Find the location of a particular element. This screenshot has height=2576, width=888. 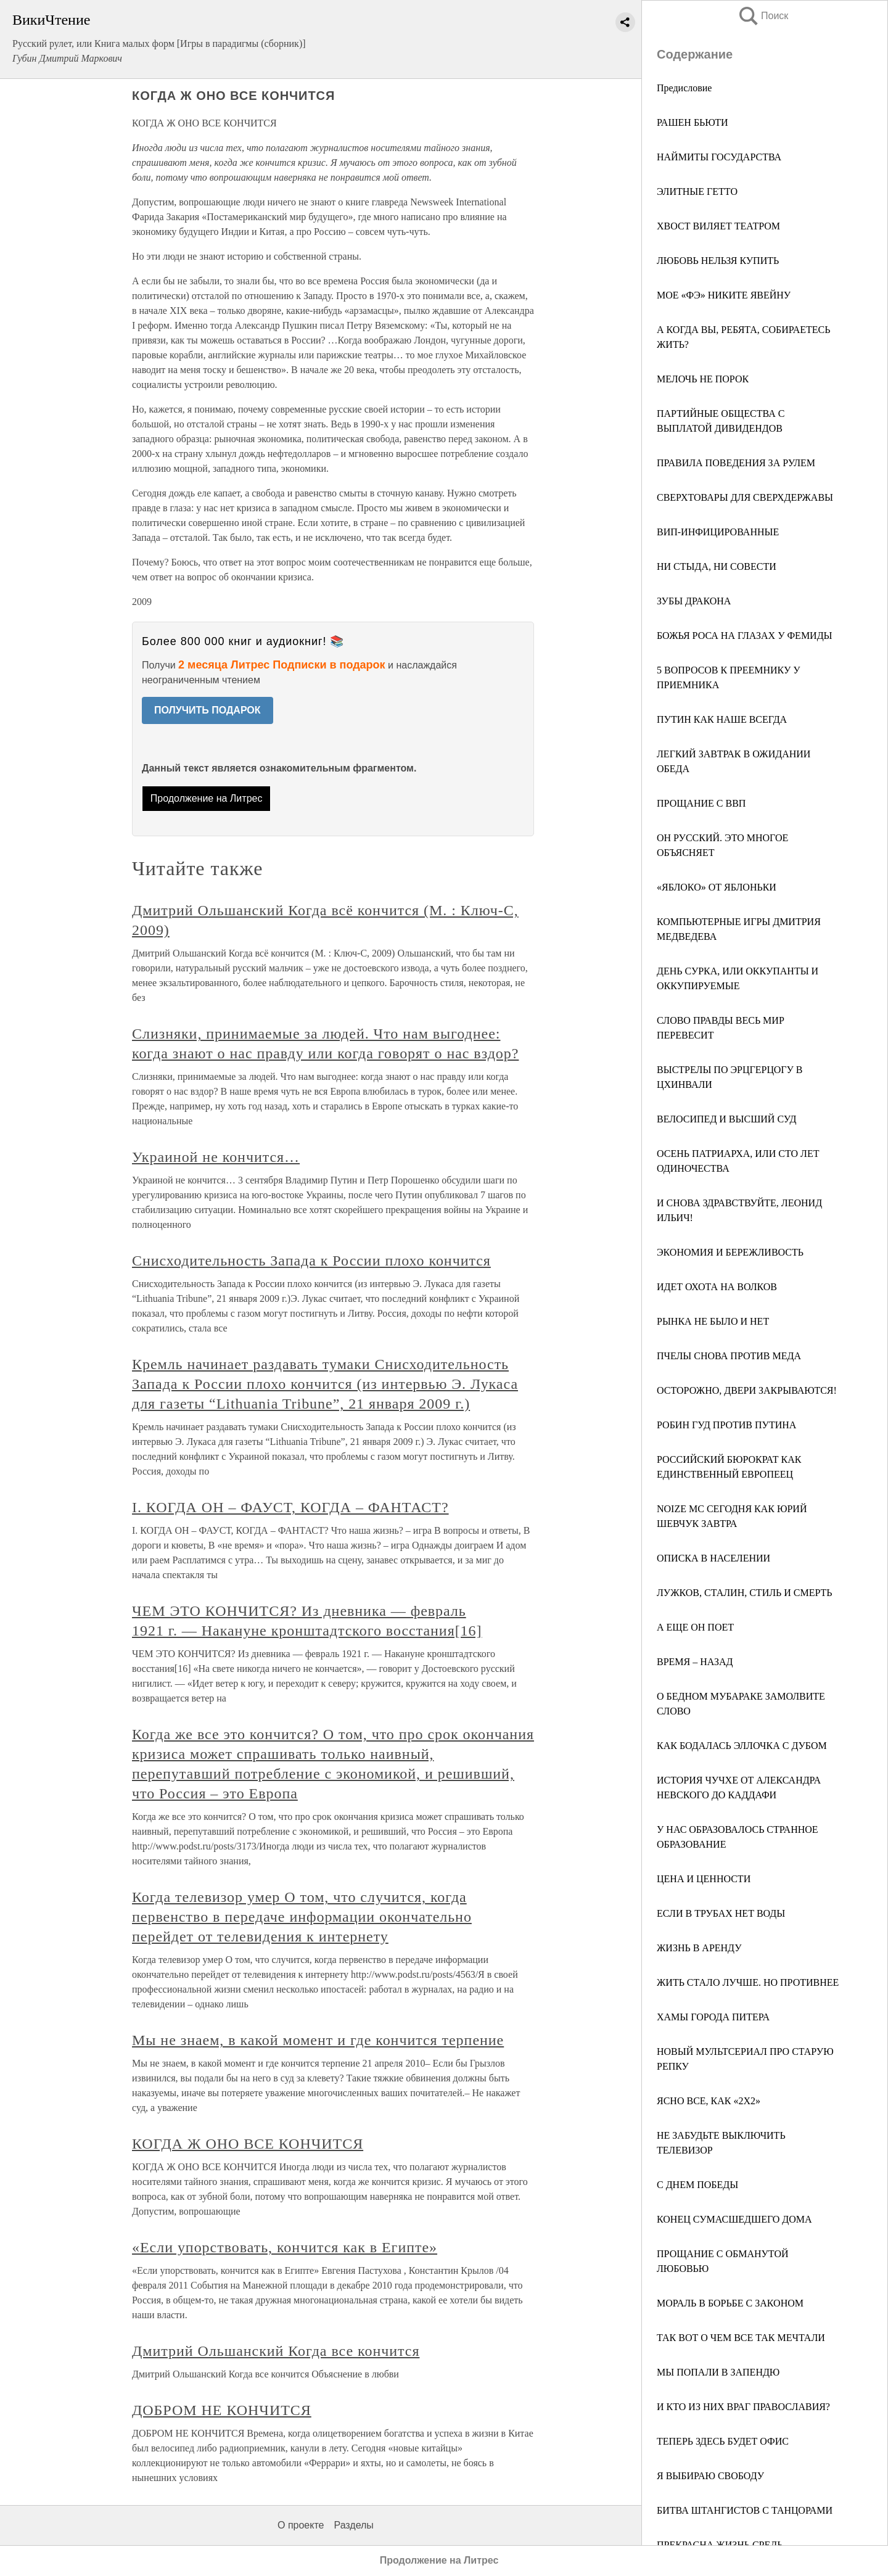

РЫНКА НЕ БЫЛО И НЕТ is located at coordinates (713, 1321).